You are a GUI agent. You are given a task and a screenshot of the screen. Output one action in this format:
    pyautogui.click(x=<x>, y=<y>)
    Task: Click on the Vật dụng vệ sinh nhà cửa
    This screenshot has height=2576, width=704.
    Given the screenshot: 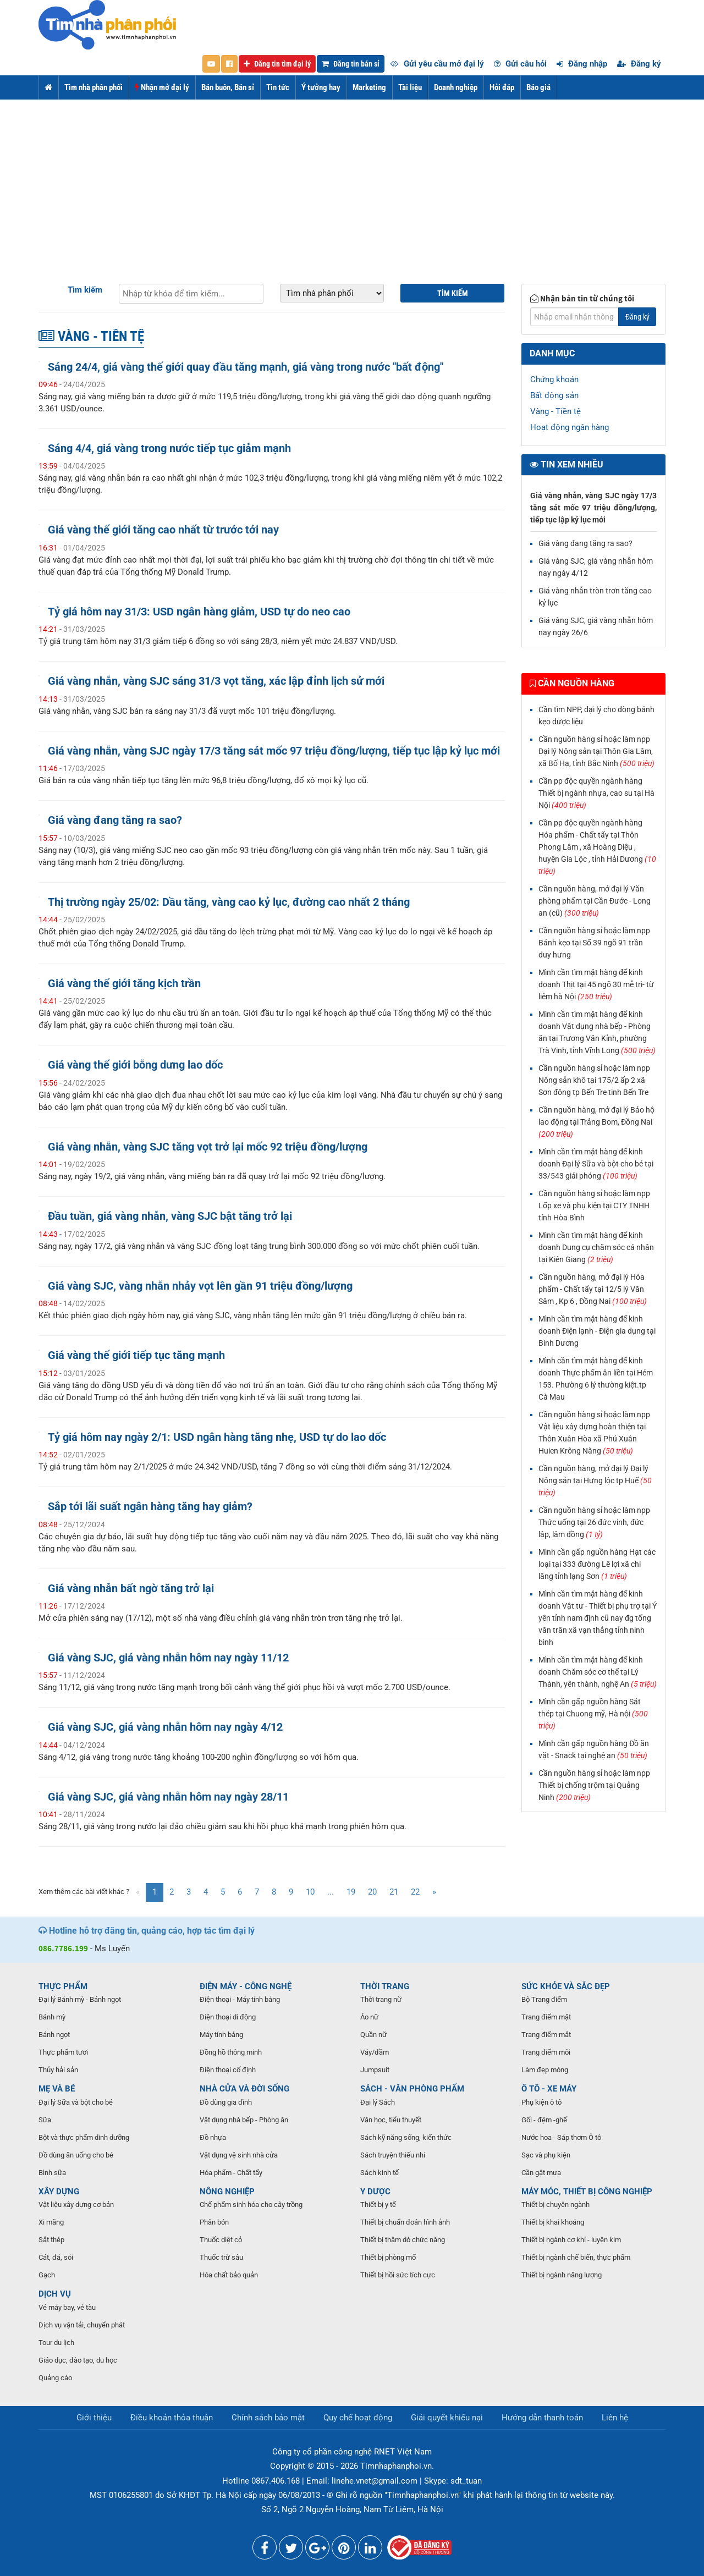 What is the action you would take?
    pyautogui.click(x=239, y=2155)
    